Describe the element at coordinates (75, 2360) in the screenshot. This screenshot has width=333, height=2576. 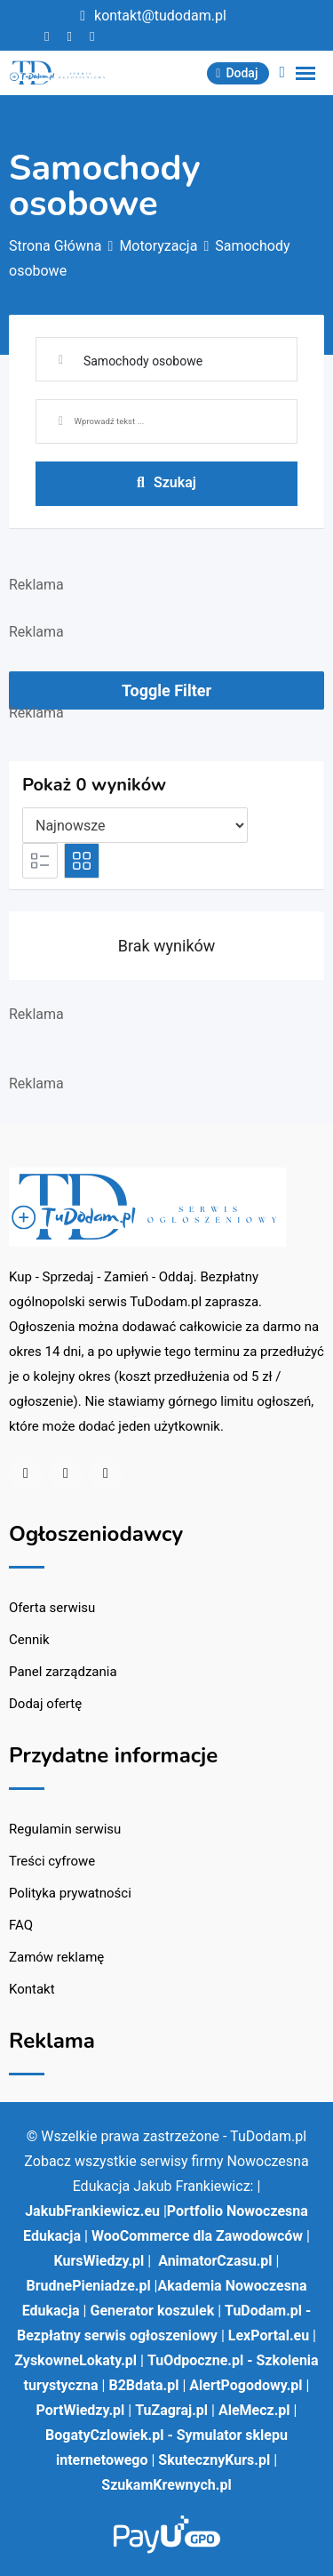
I see `ZyskowneLokaty.pl` at that location.